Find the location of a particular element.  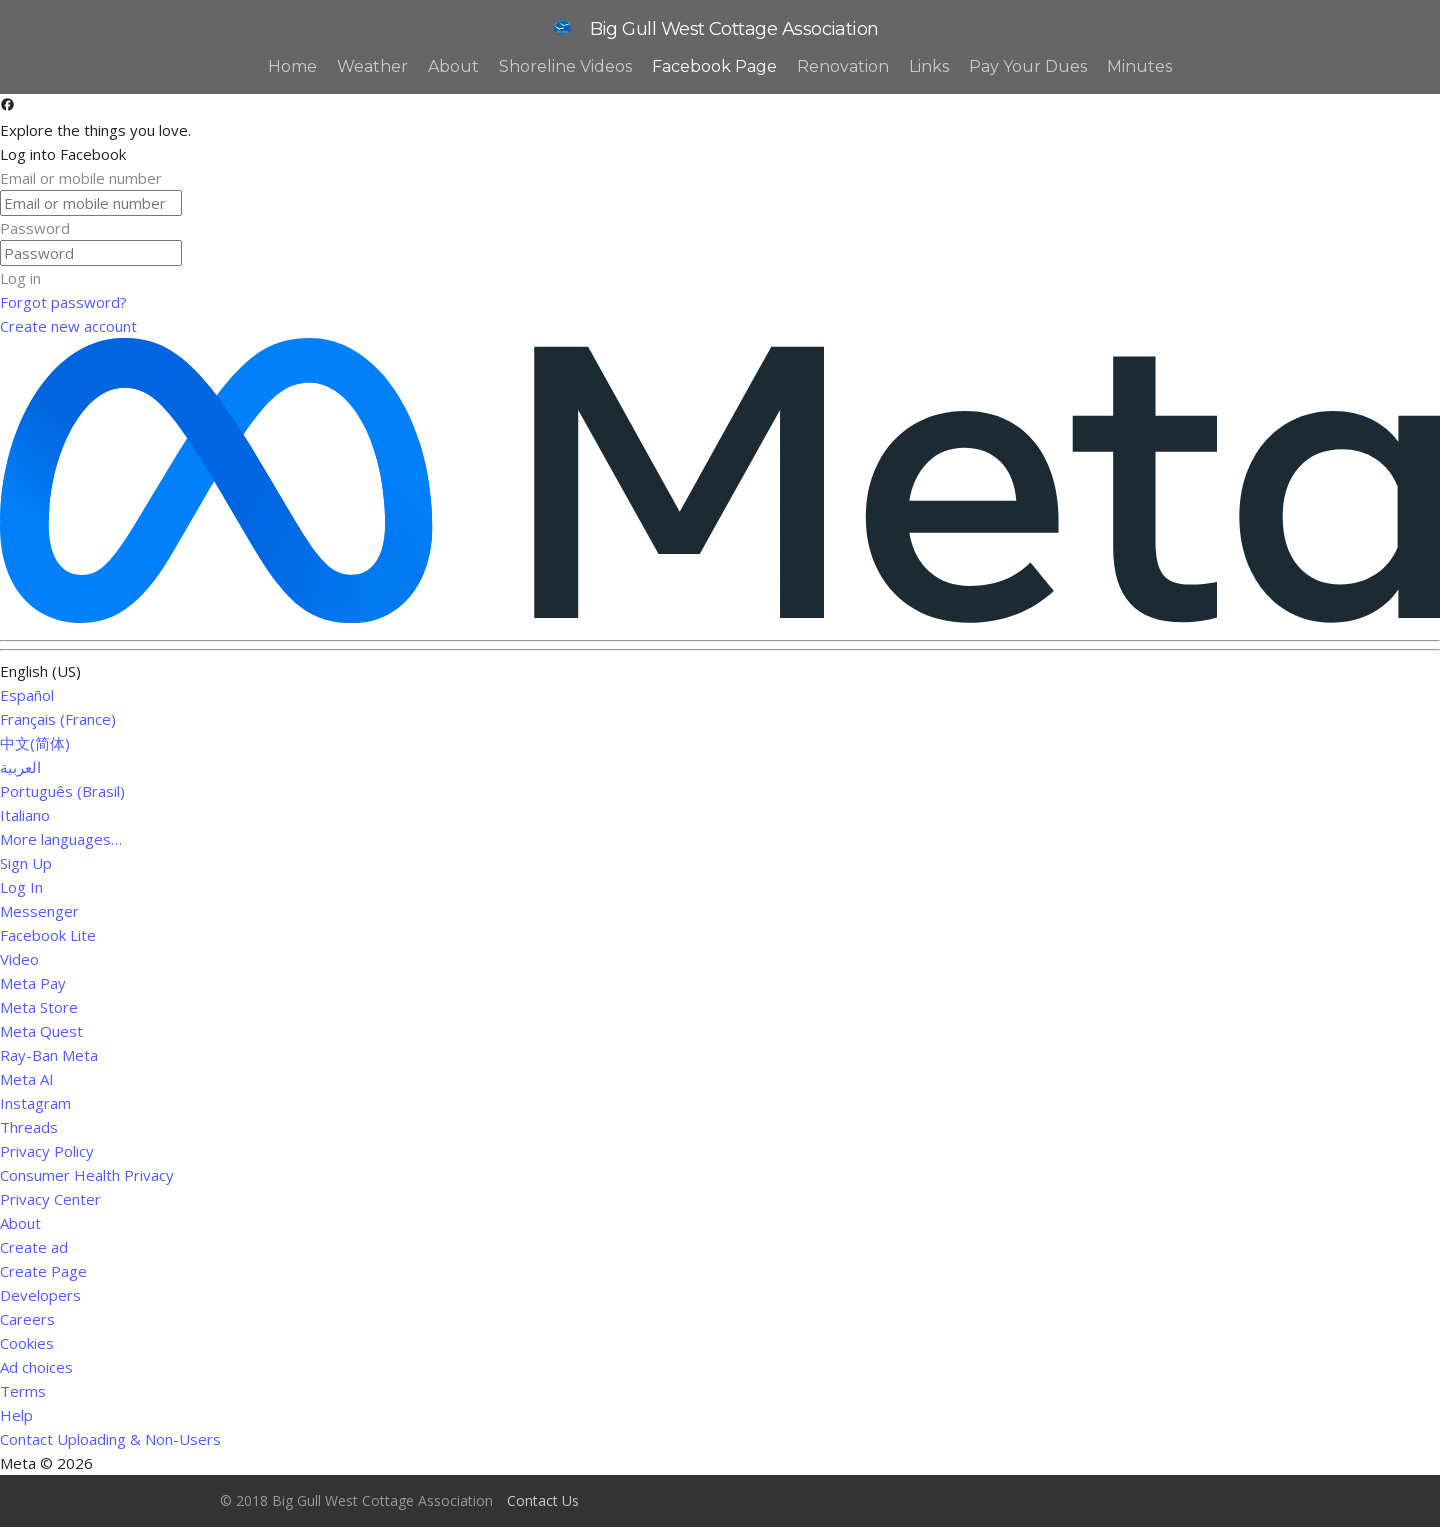

About [link] is located at coordinates (20, 1223).